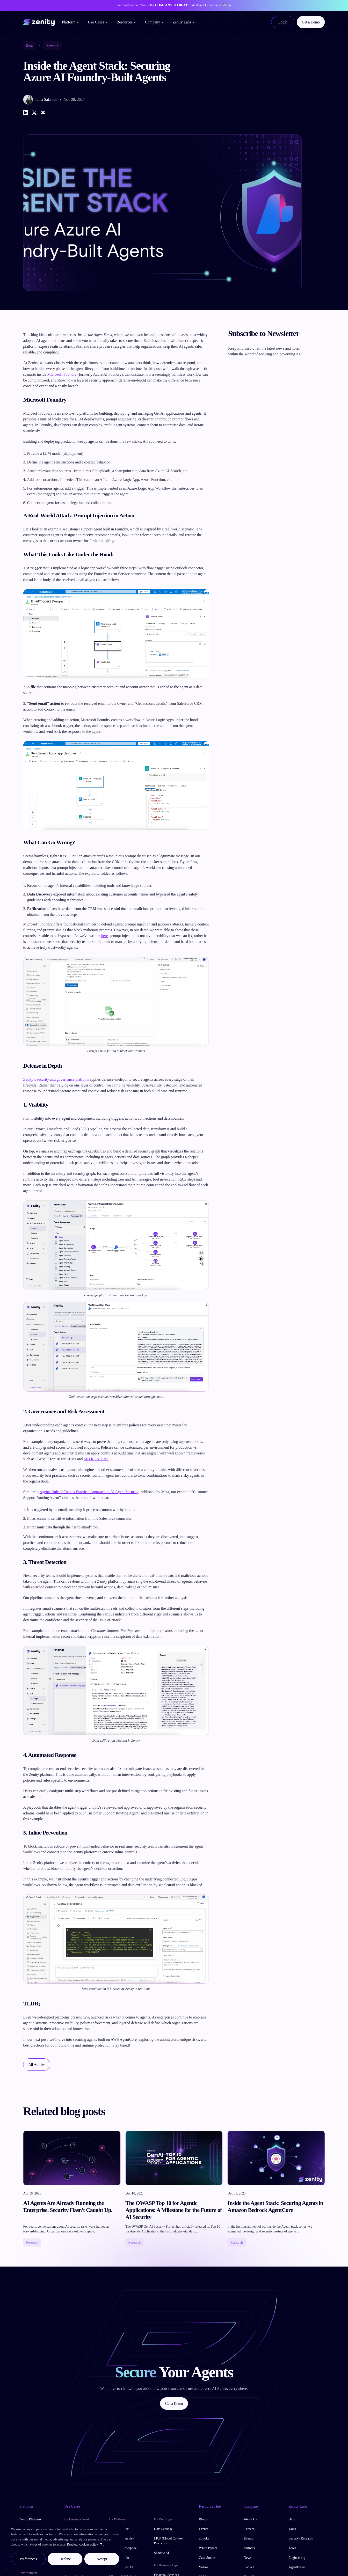 Image resolution: width=348 pixels, height=2576 pixels. I want to click on All Articles [Link to /blog], so click(36, 2064).